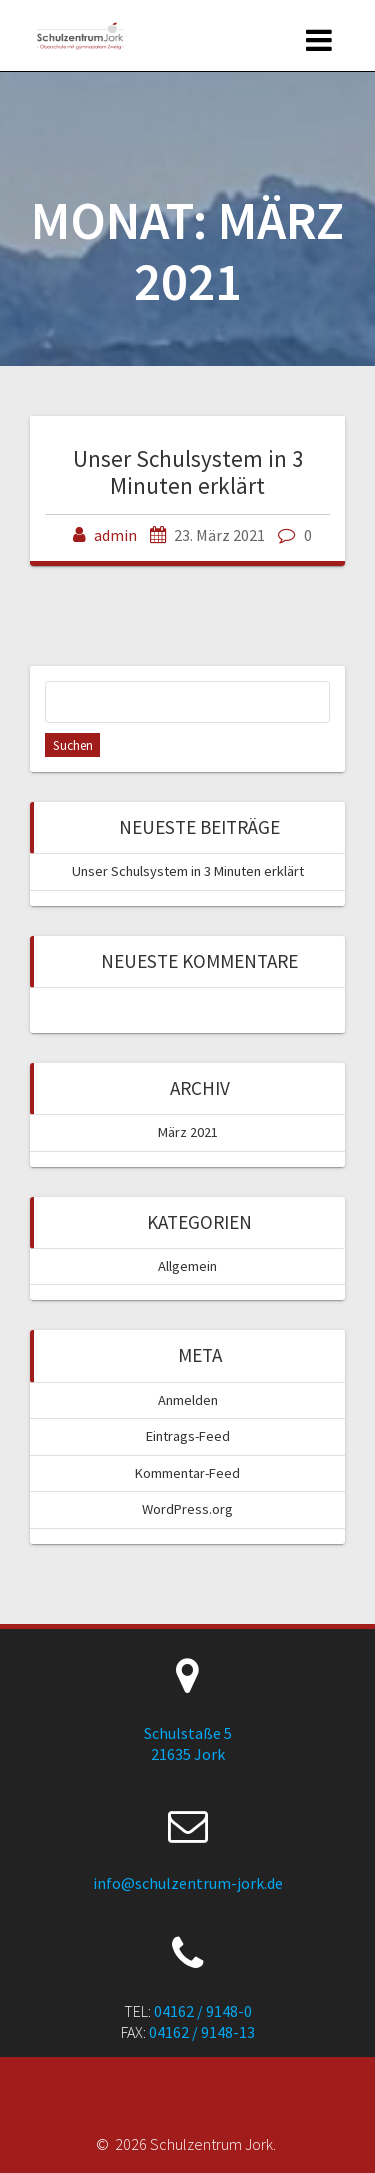 The width and height of the screenshot is (375, 2173). I want to click on März 2021, so click(188, 1132).